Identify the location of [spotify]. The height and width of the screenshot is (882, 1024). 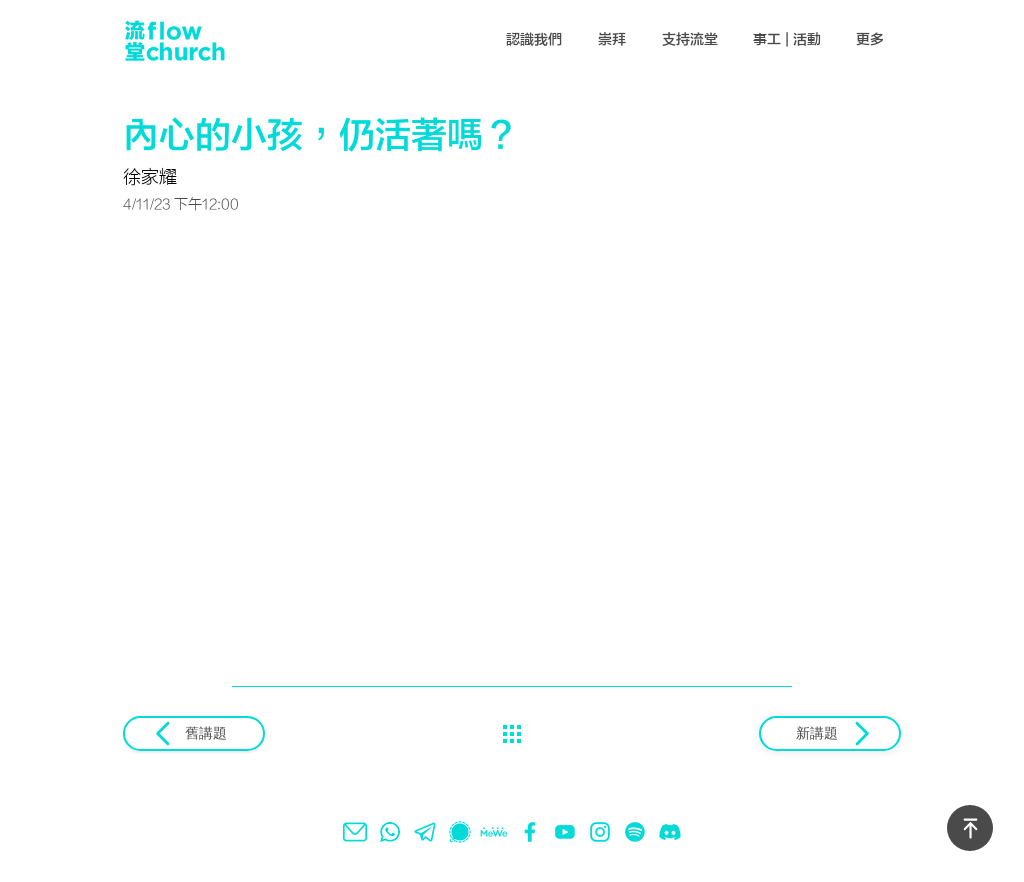
(635, 832).